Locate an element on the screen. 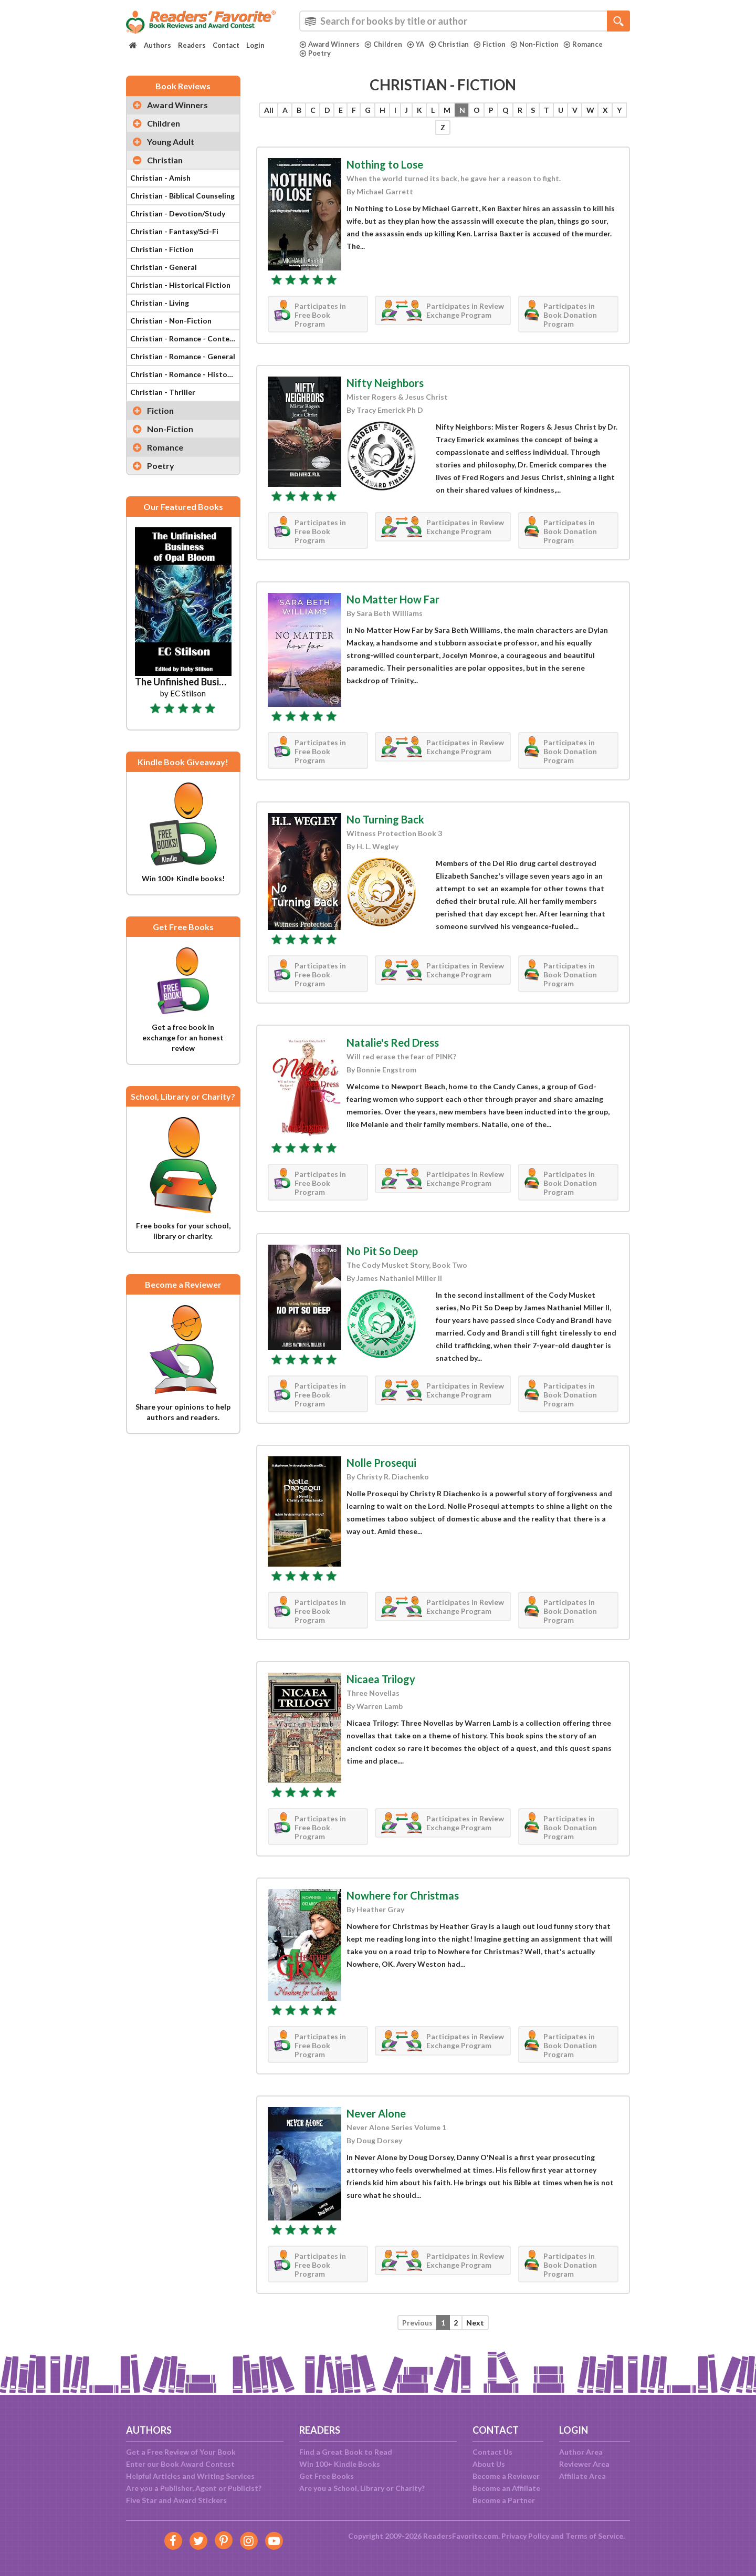 This screenshot has height=2576, width=756. YA is located at coordinates (415, 44).